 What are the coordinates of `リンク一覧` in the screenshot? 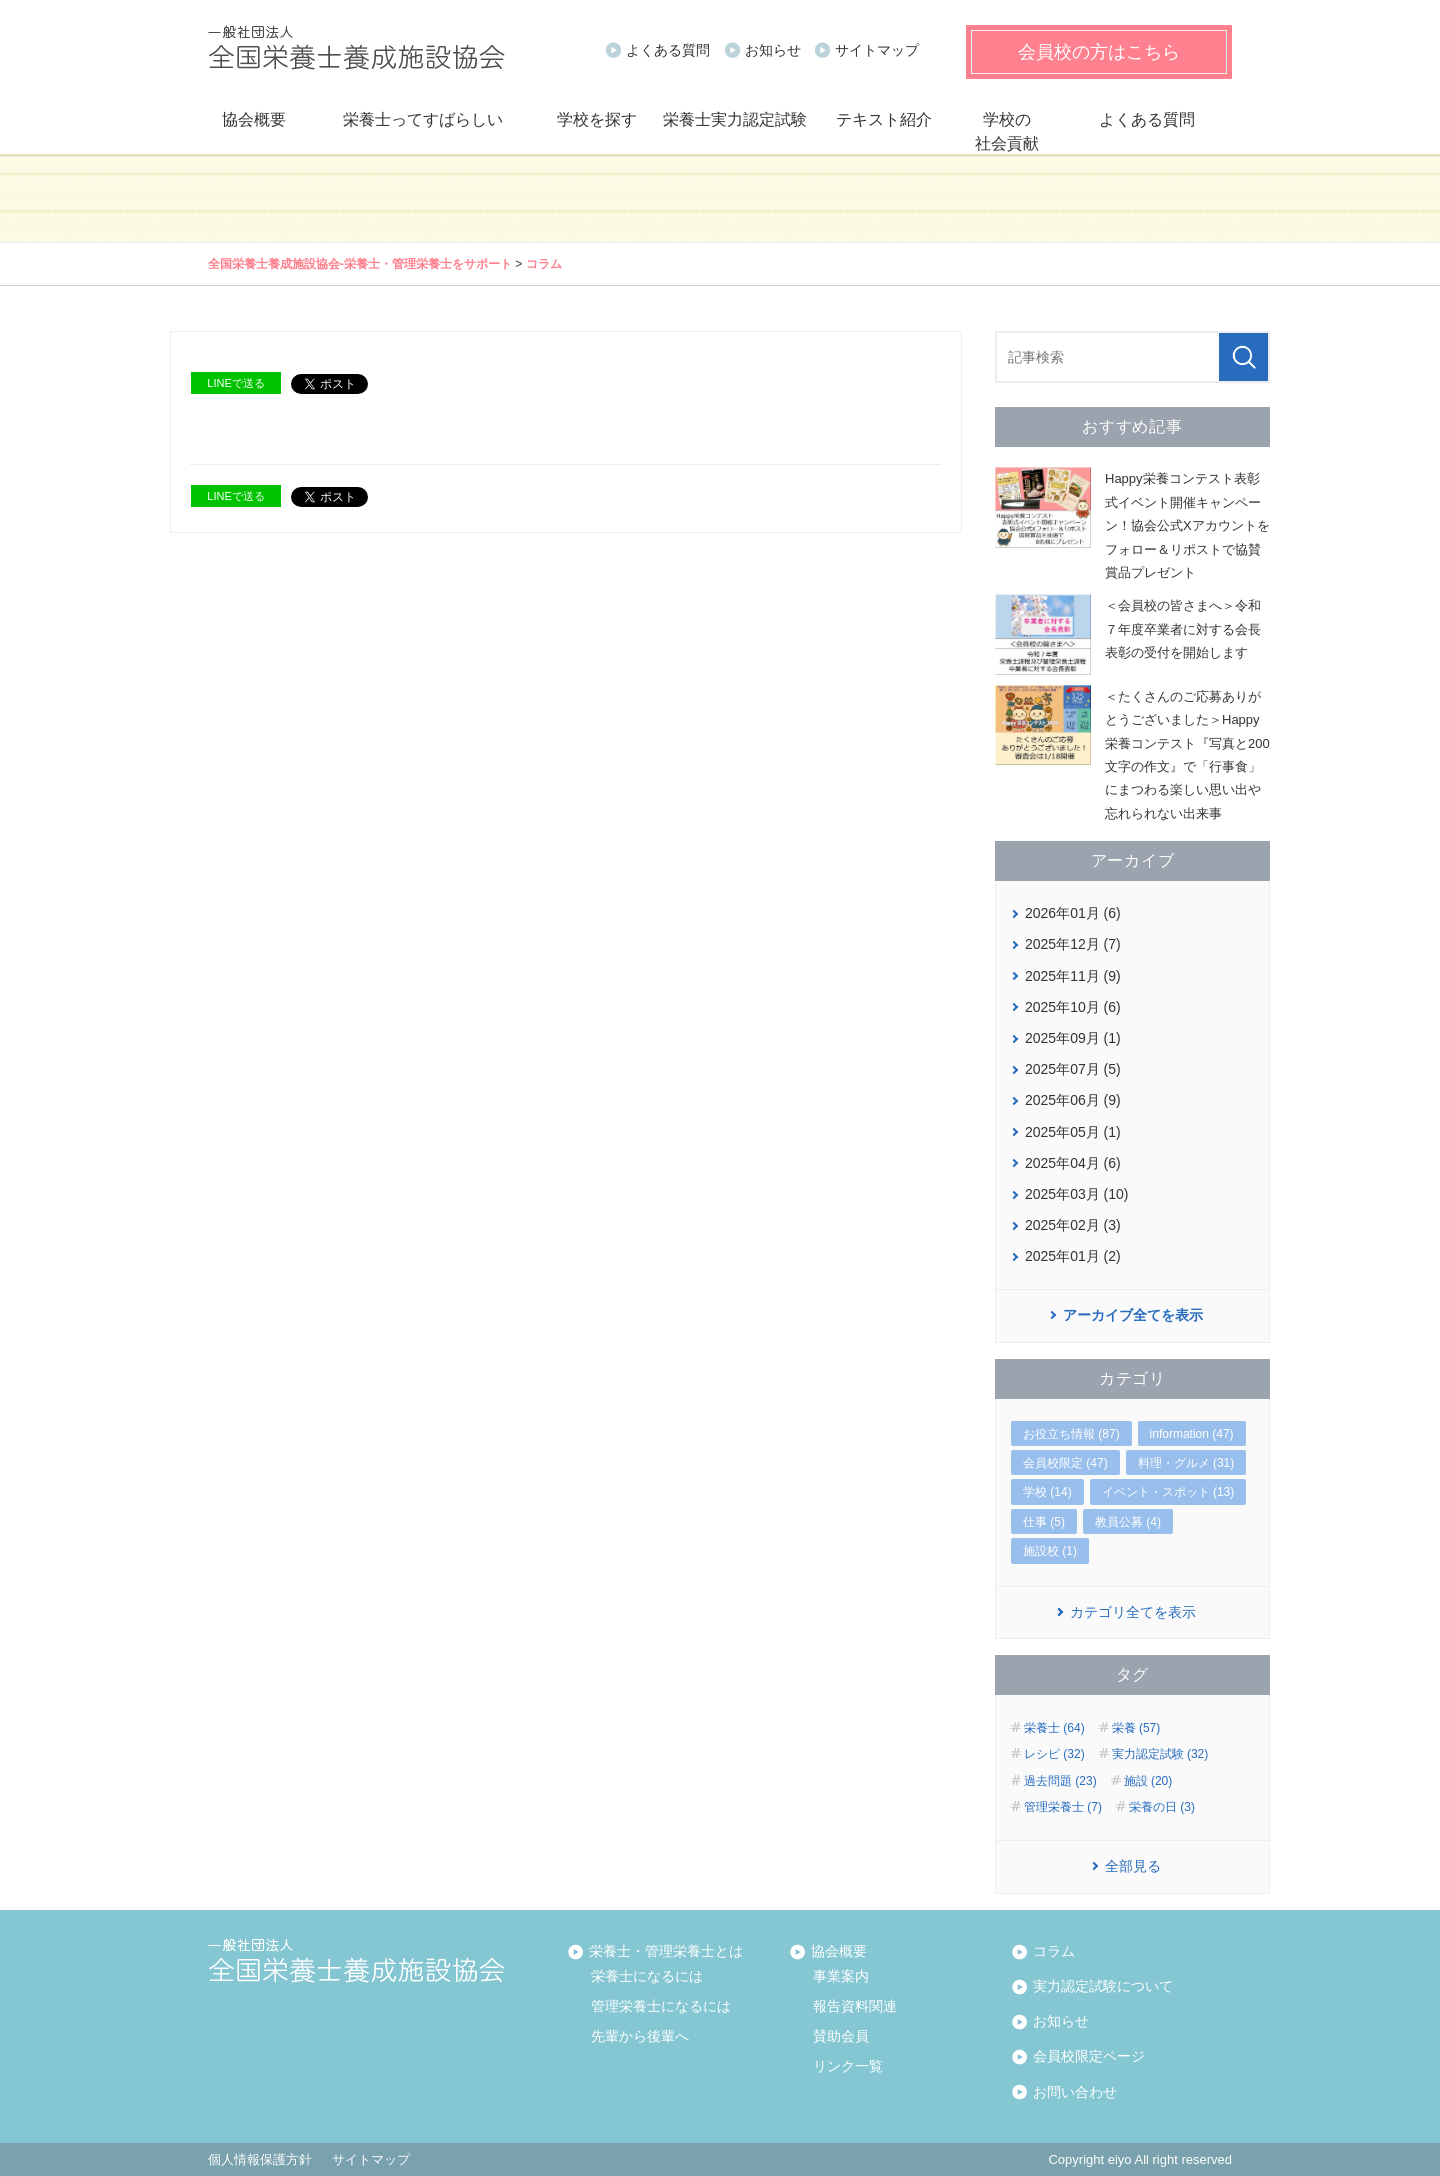 It's located at (848, 2066).